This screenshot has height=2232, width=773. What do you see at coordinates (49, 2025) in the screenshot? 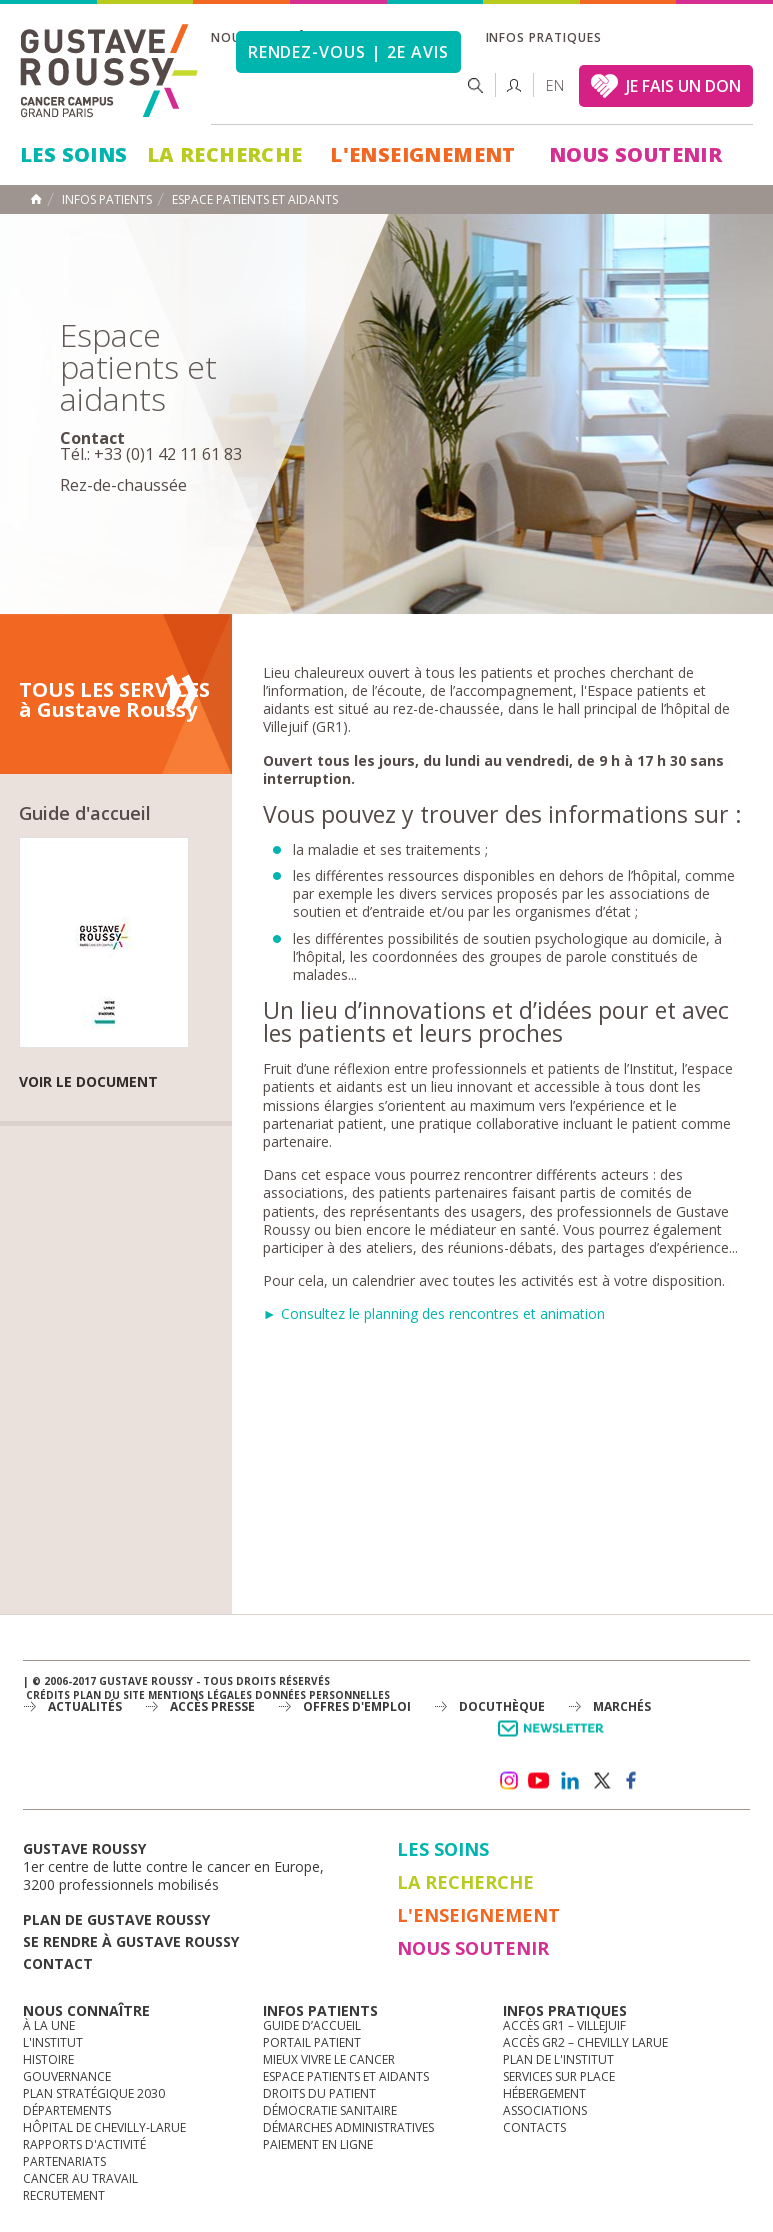
I see `à la une` at bounding box center [49, 2025].